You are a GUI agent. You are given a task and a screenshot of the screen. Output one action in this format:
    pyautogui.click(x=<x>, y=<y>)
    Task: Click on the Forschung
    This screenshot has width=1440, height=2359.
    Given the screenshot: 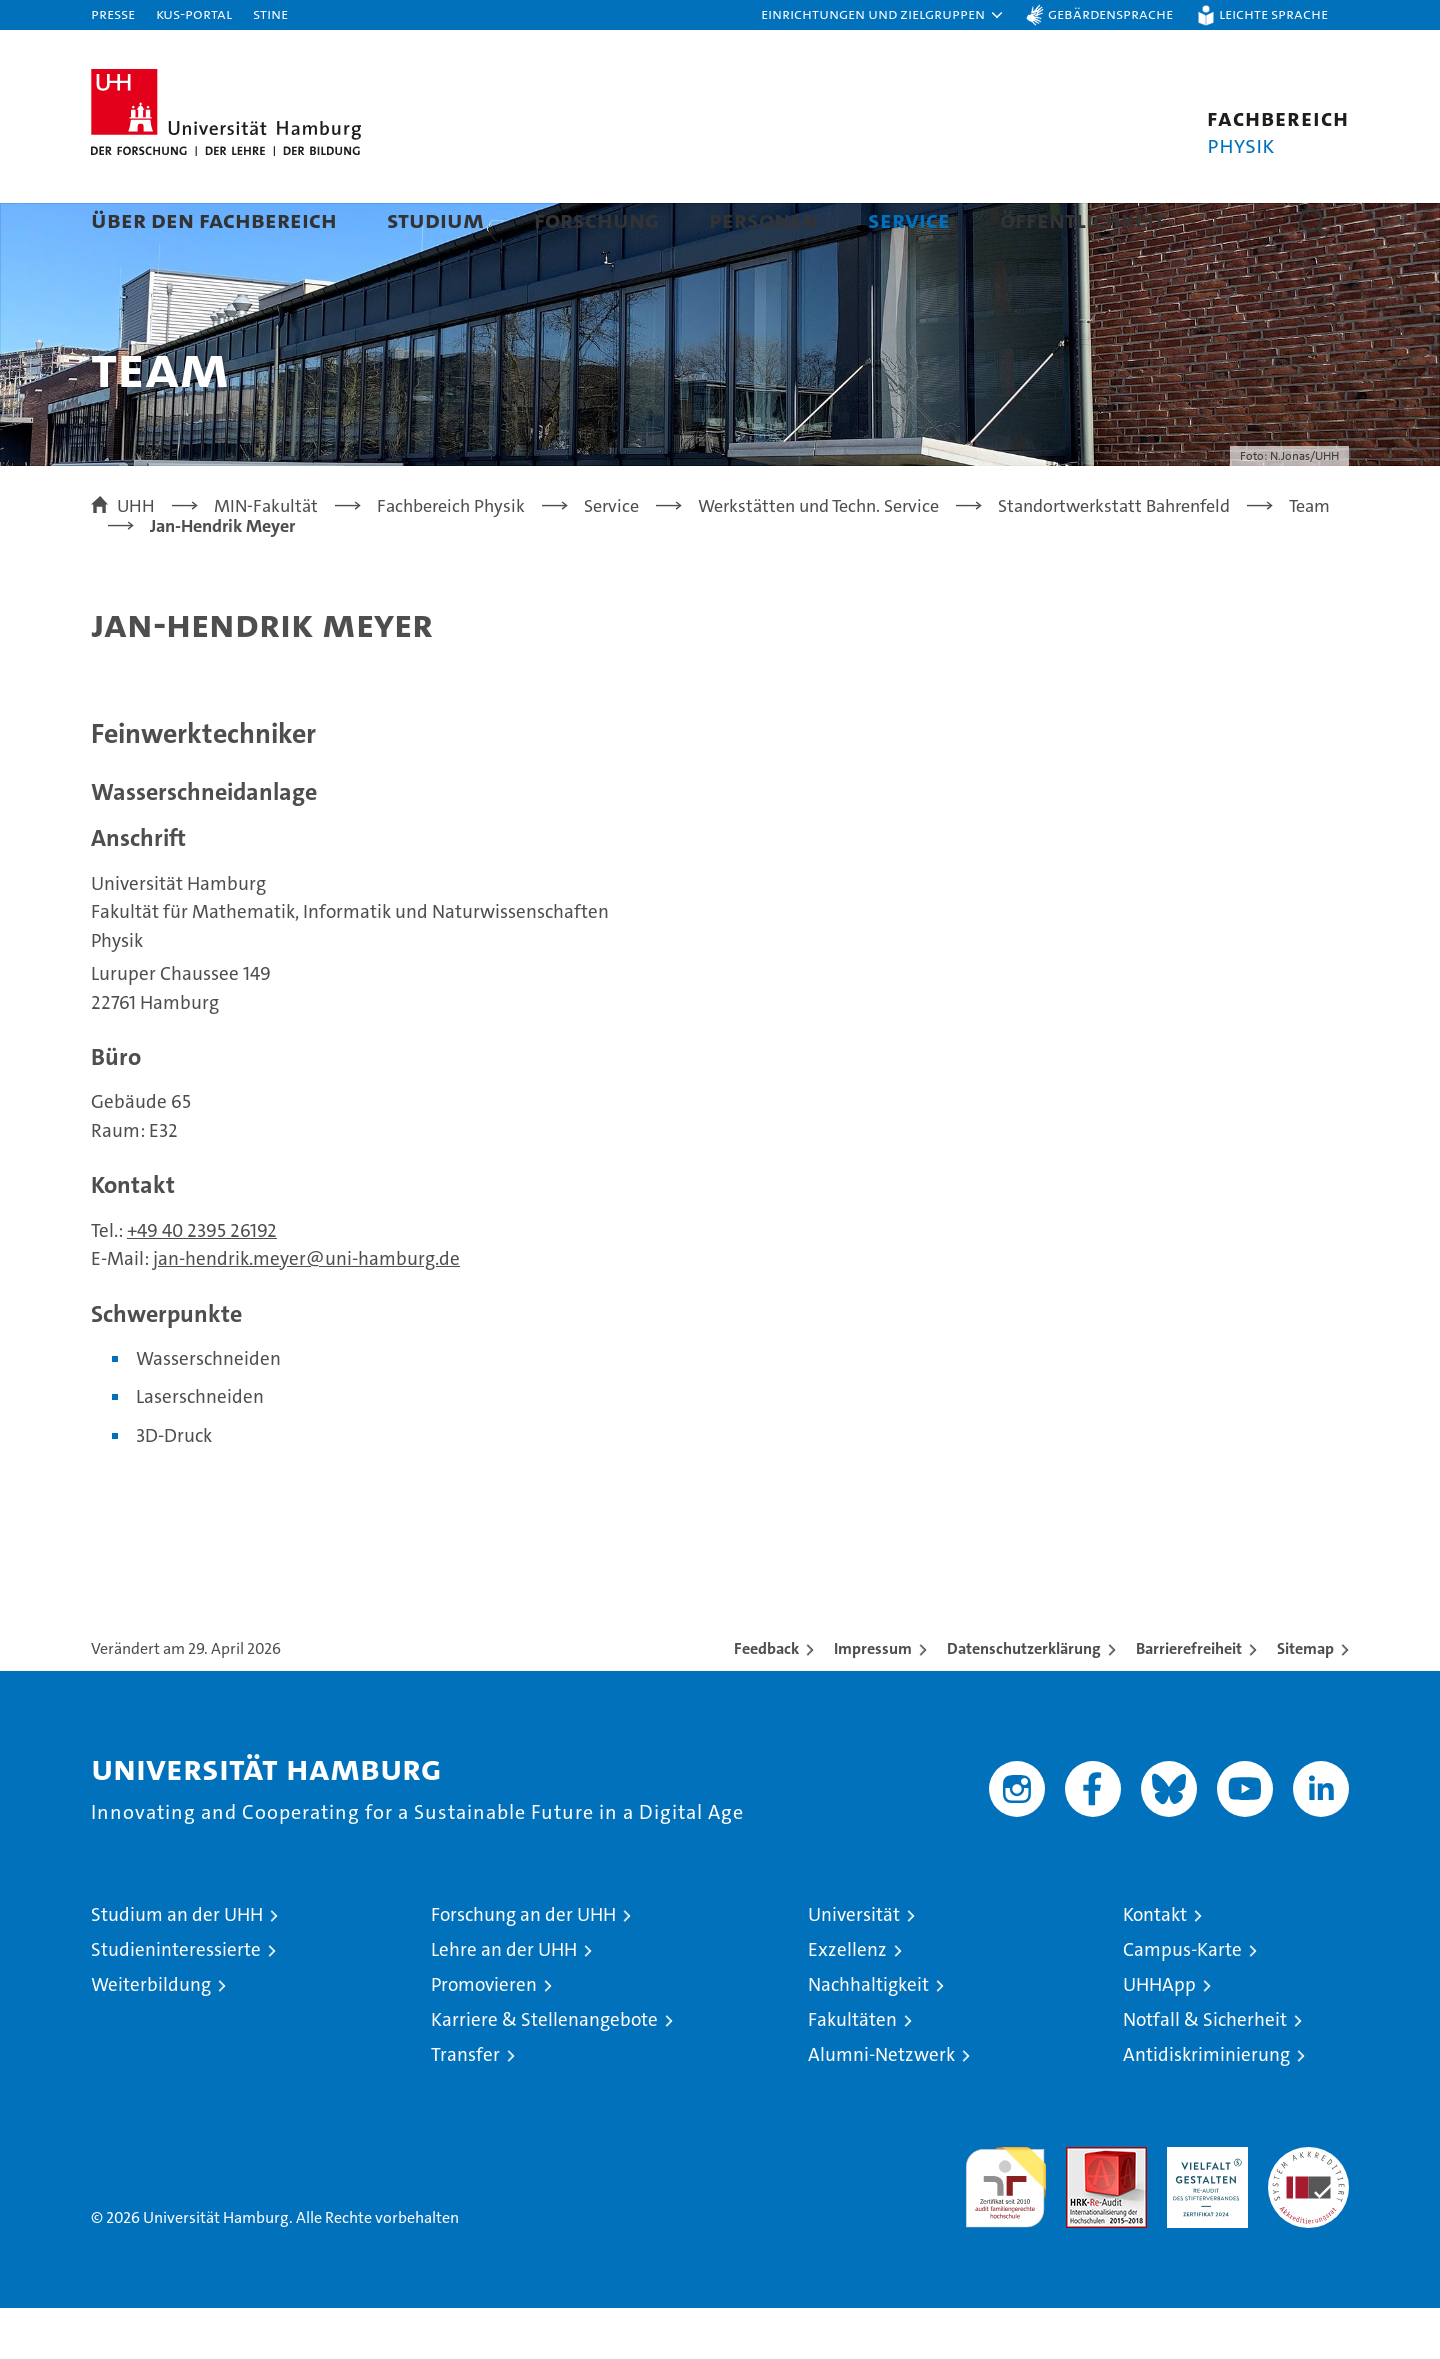 What is the action you would take?
    pyautogui.click(x=596, y=219)
    